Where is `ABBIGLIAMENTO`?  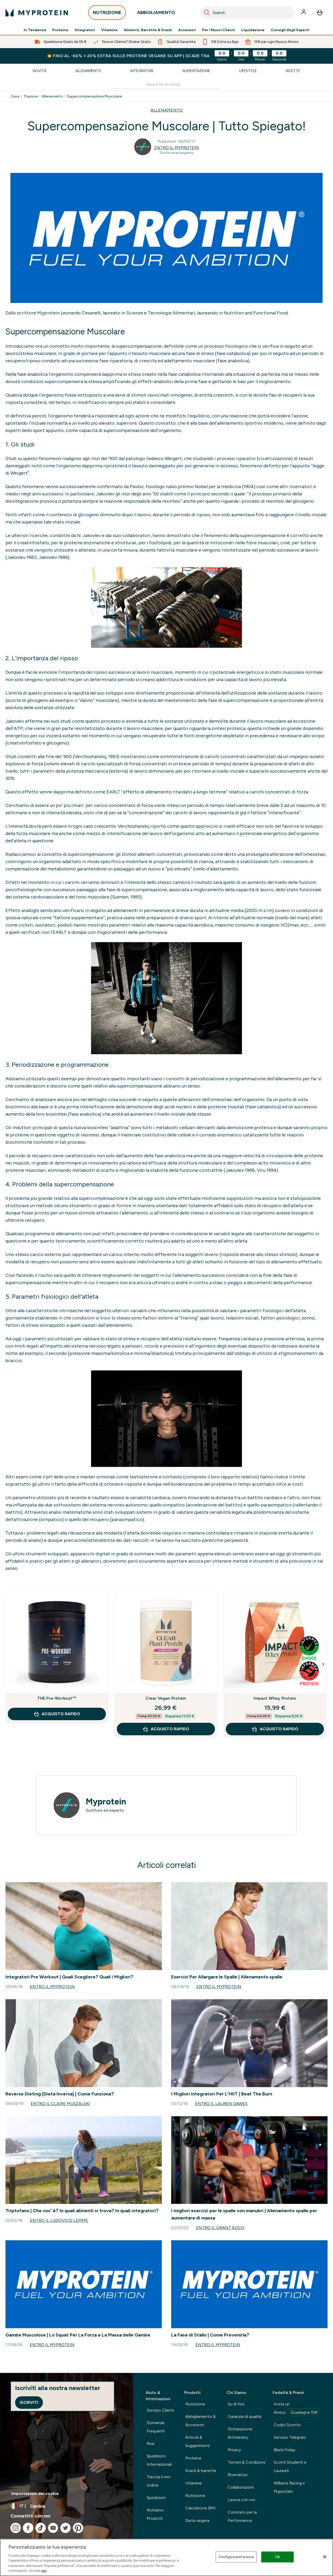
ABBIGLIAMENTO is located at coordinates (156, 14).